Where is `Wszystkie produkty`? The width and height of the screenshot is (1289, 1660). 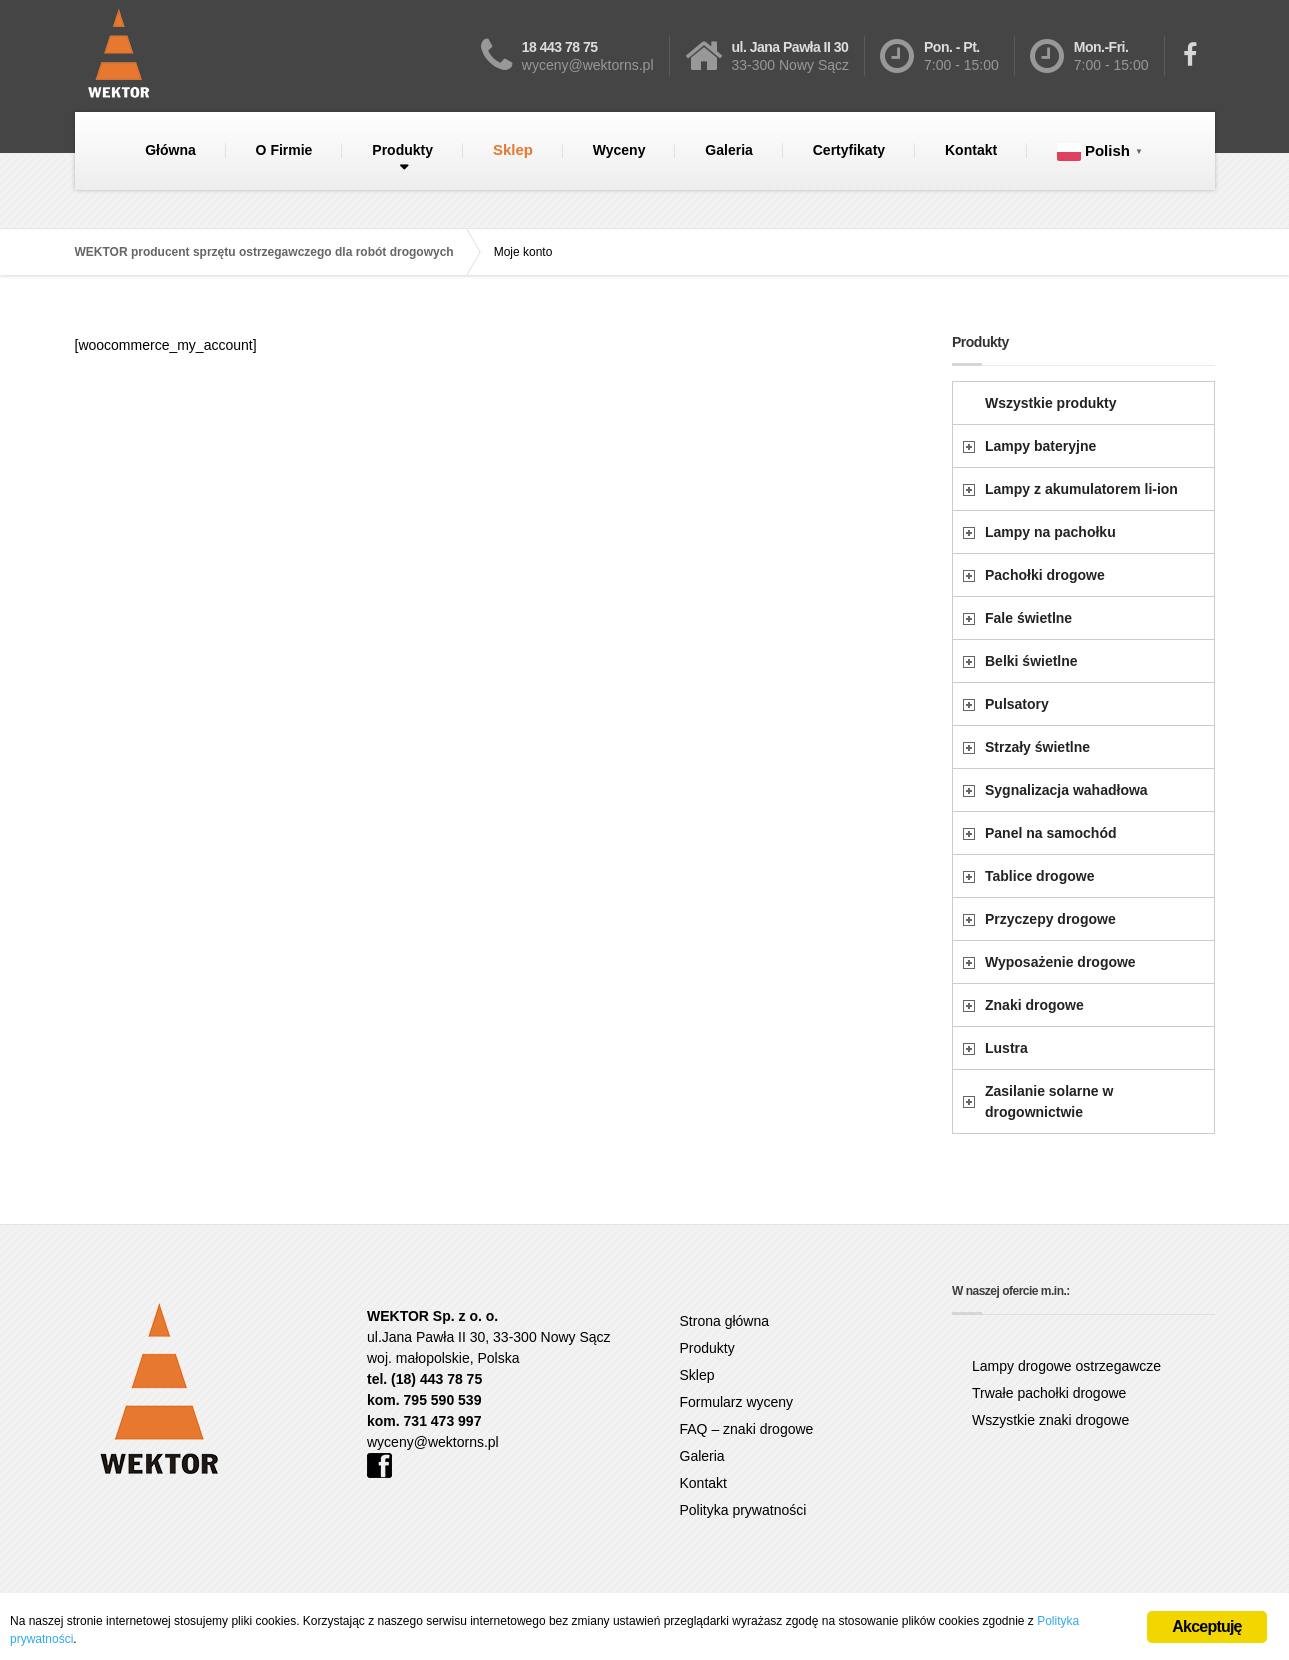 Wszystkie produkty is located at coordinates (1050, 403).